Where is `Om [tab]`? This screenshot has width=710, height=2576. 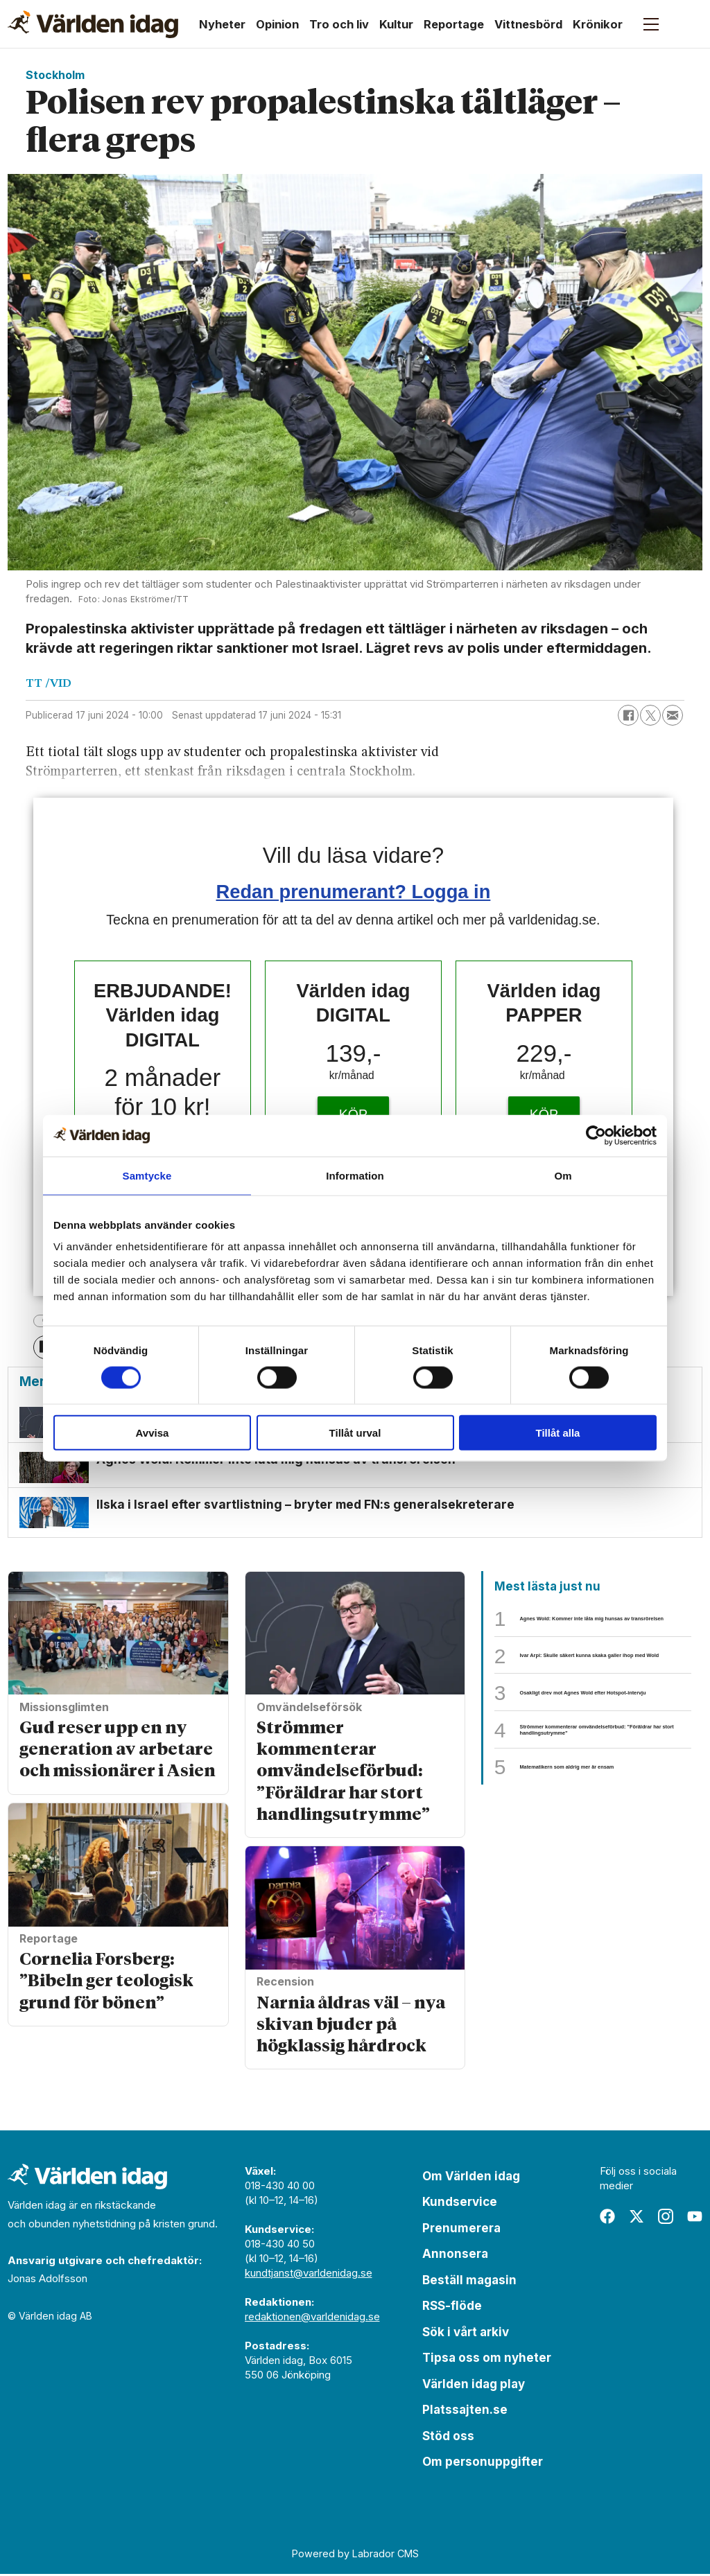
Om [tab] is located at coordinates (562, 1175).